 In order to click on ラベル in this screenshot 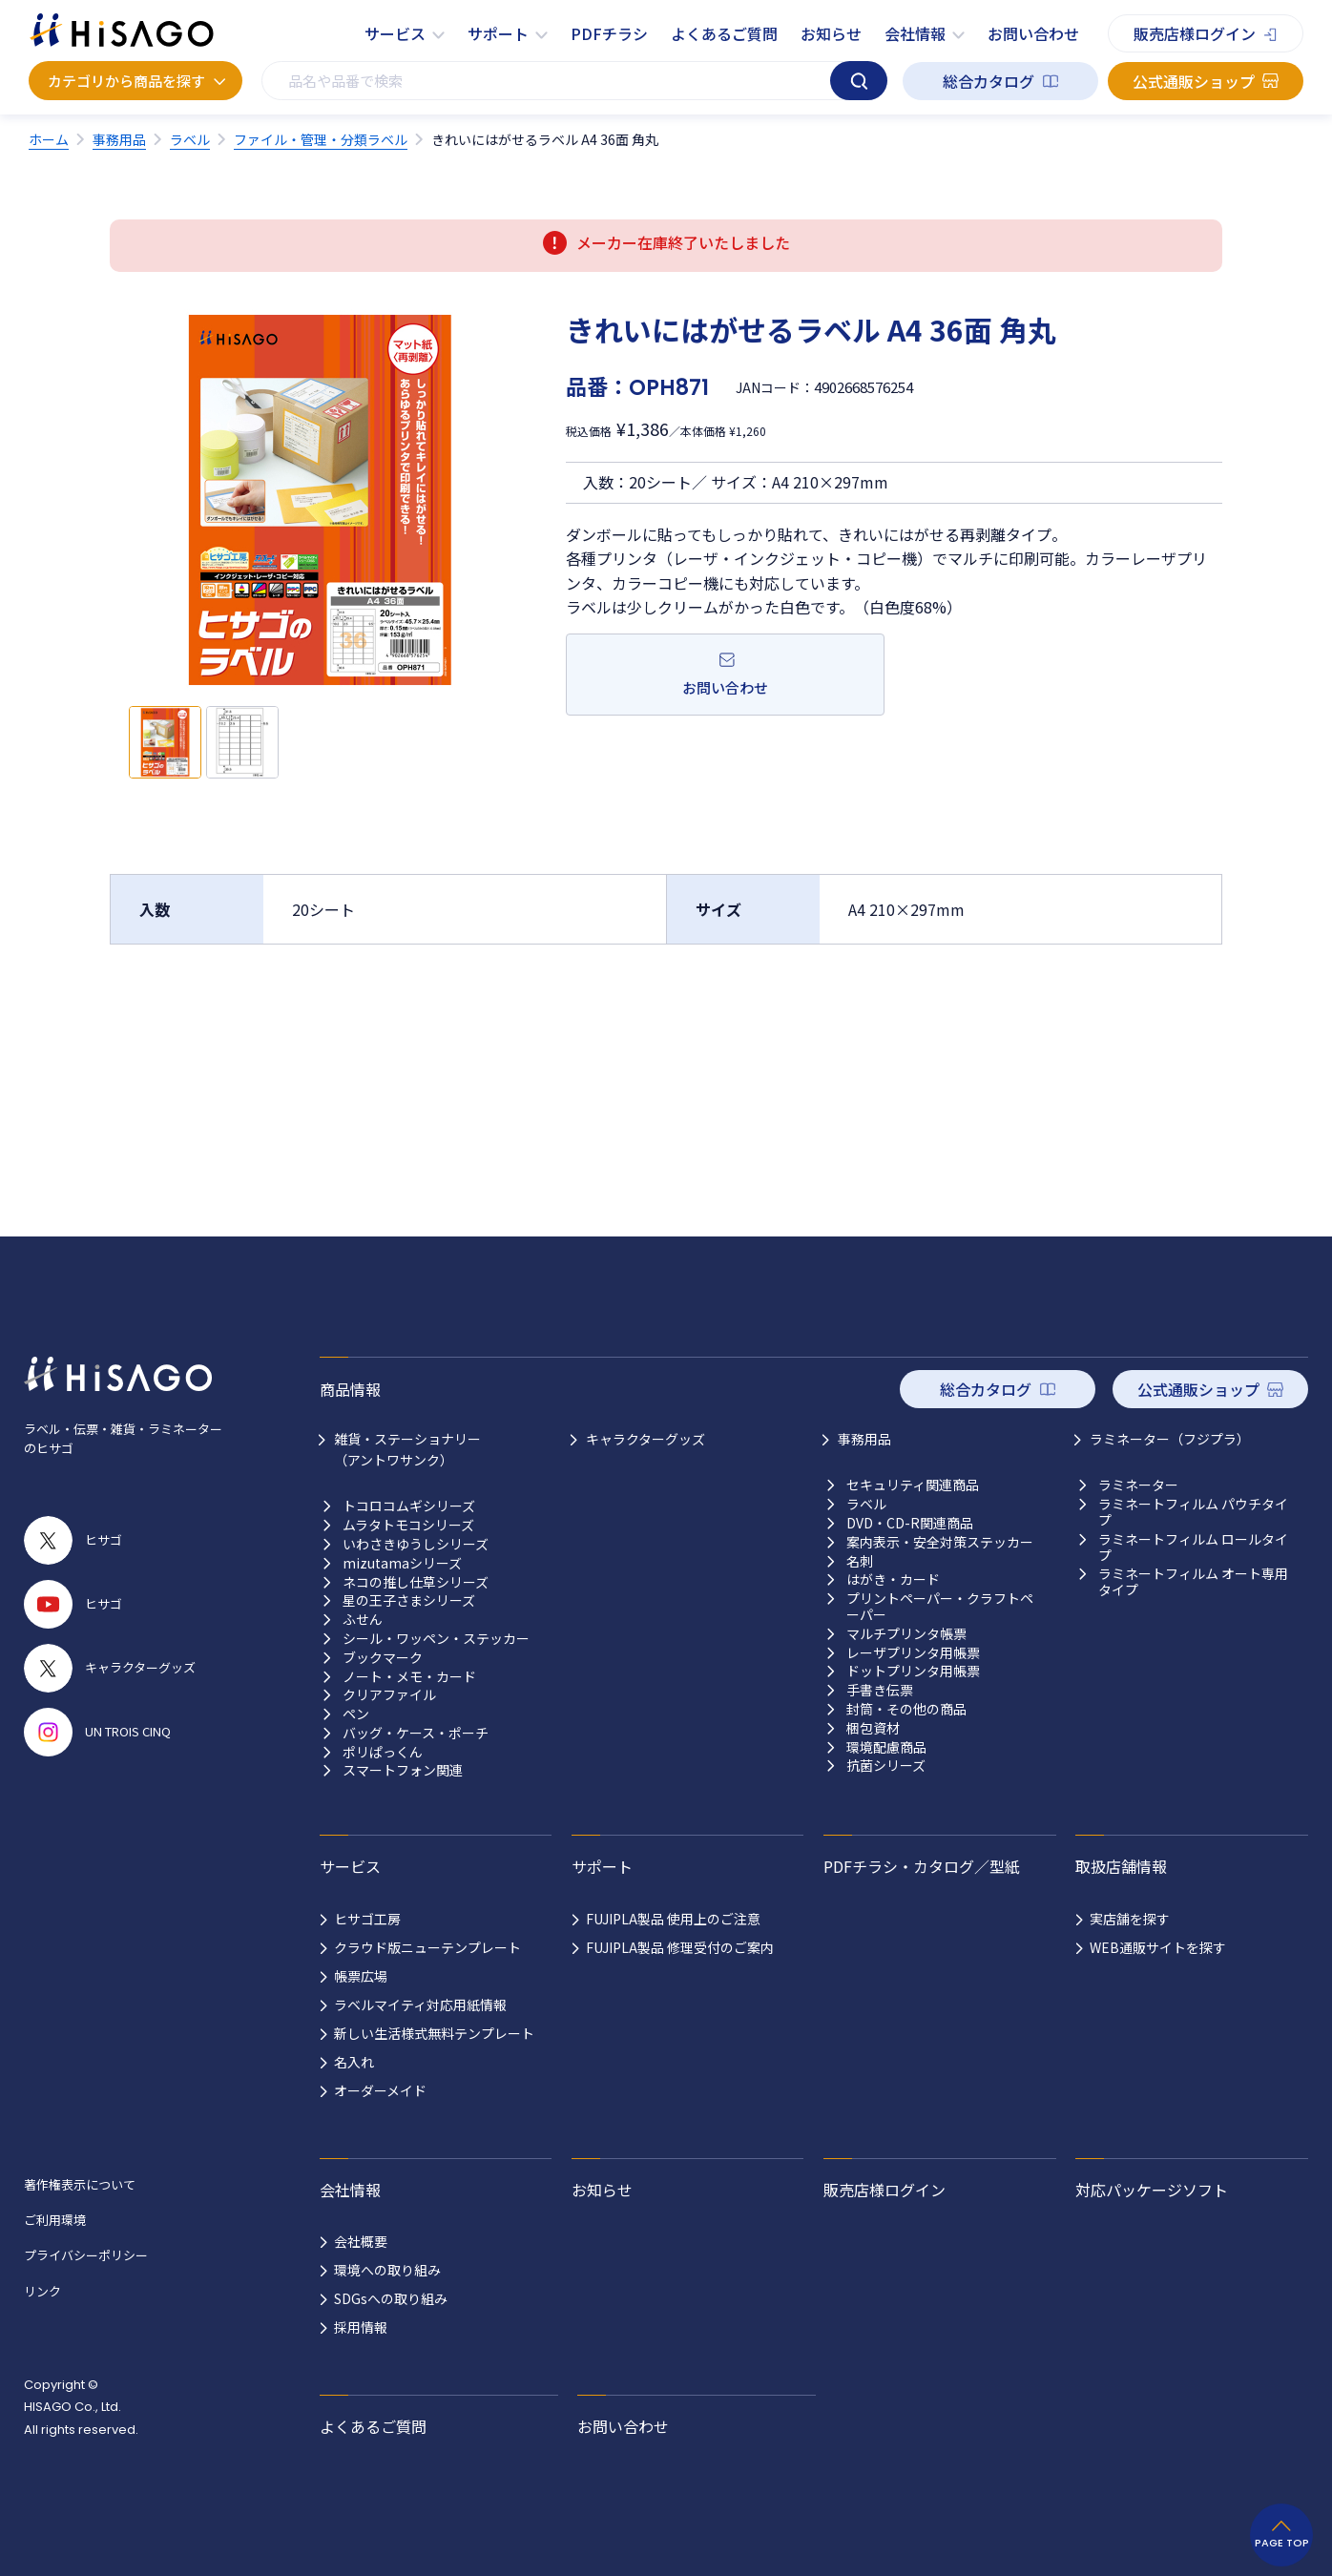, I will do `click(866, 1504)`.